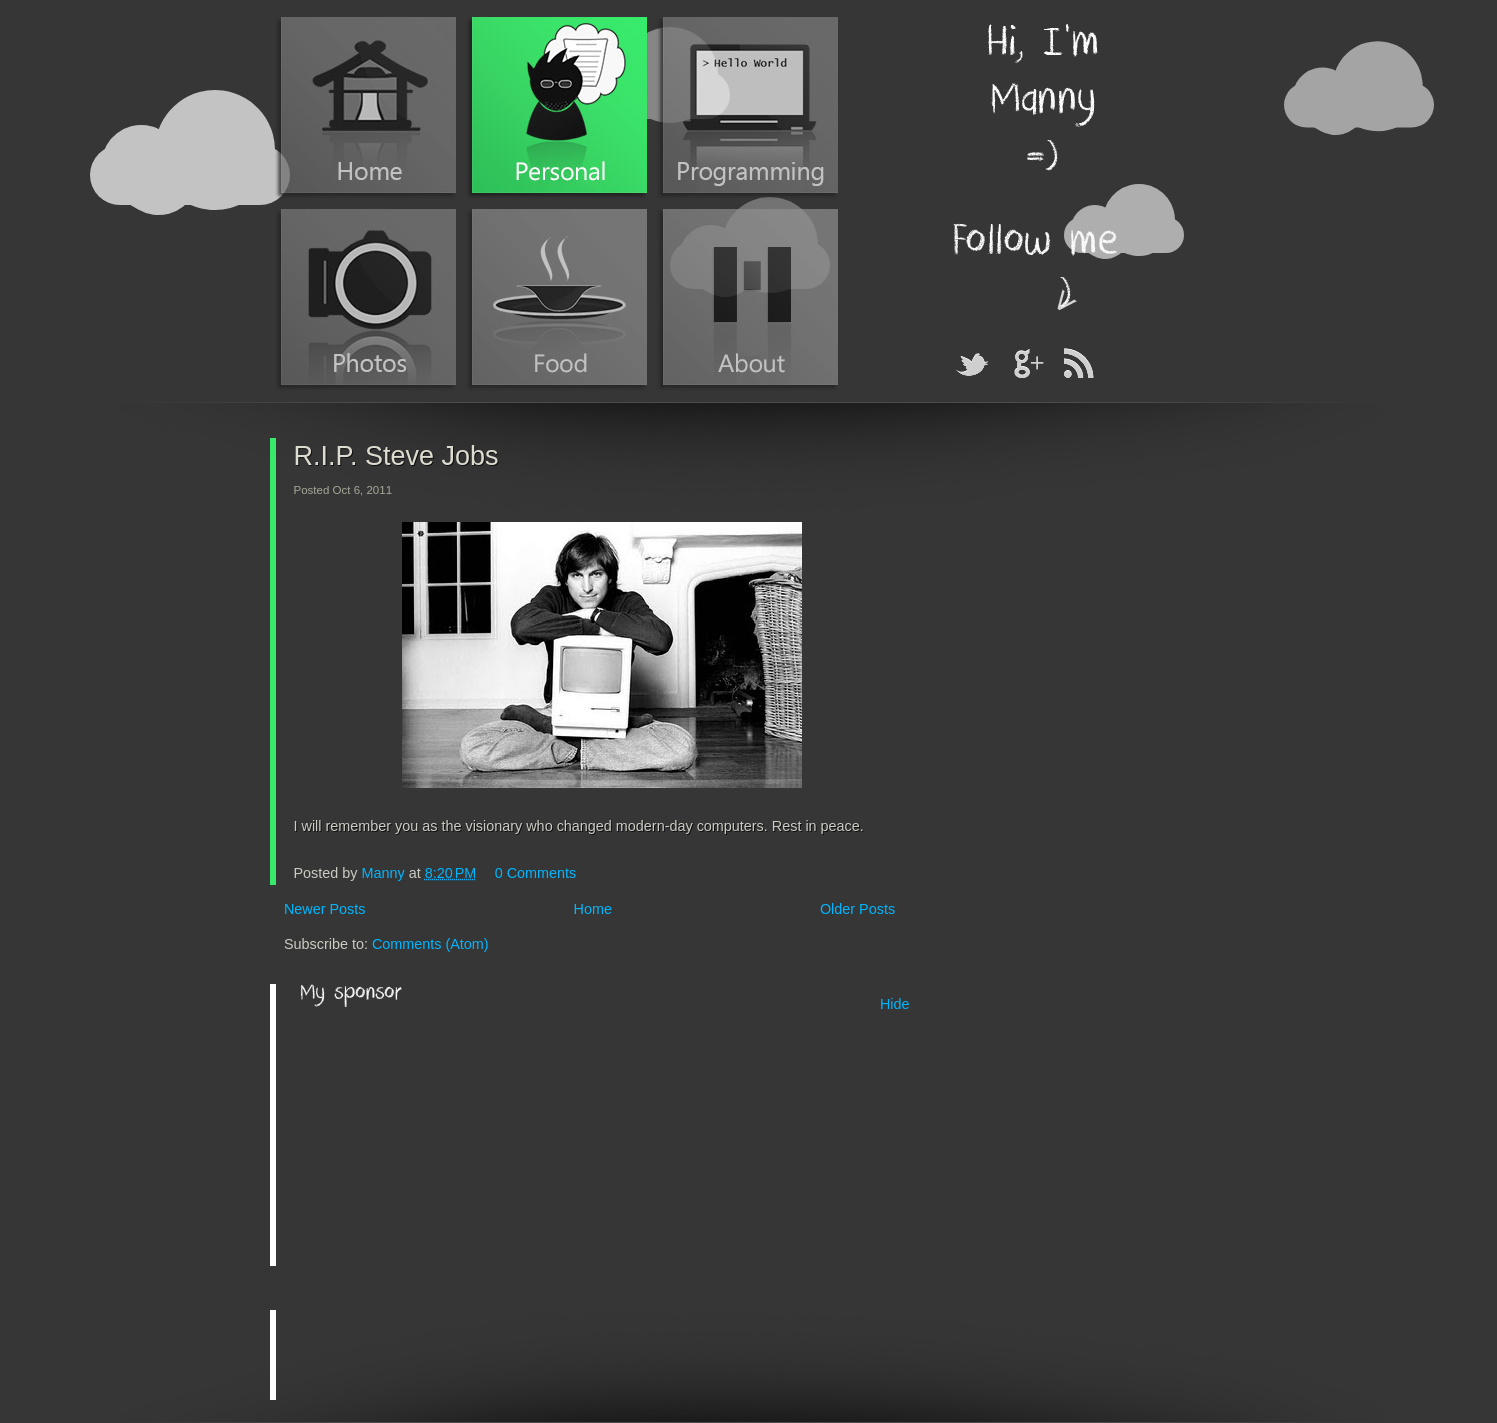 The image size is (1497, 1423). Describe the element at coordinates (536, 873) in the screenshot. I see `0 Comments` at that location.